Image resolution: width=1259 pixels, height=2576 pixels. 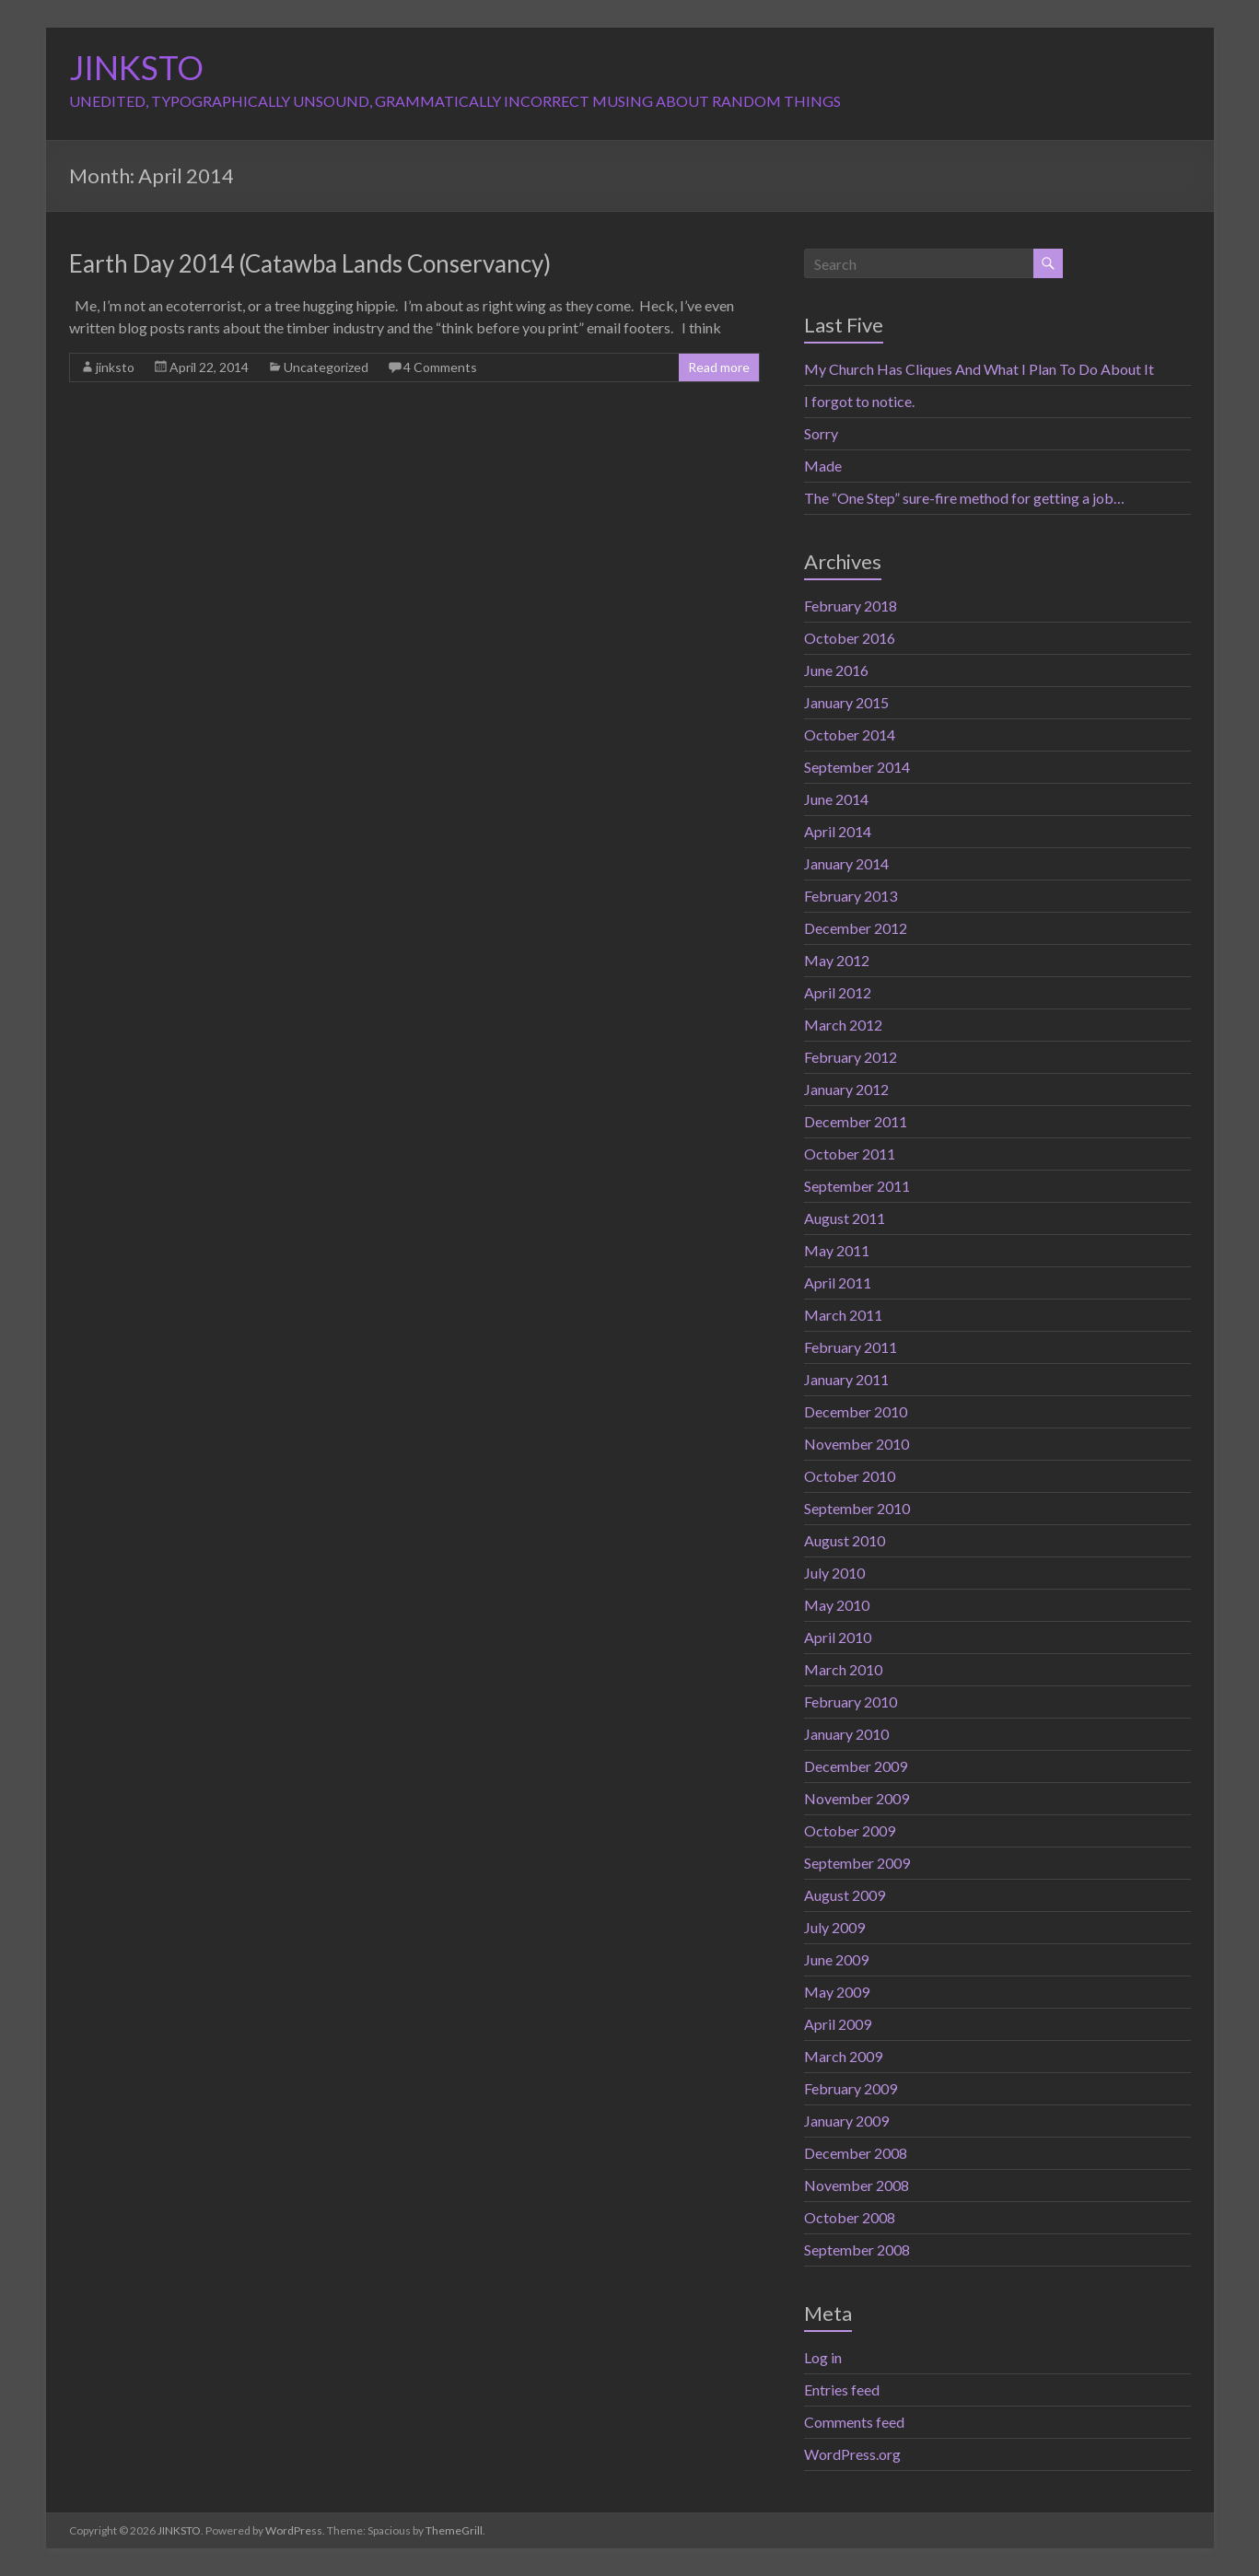 I want to click on Uncategorized, so click(x=326, y=367).